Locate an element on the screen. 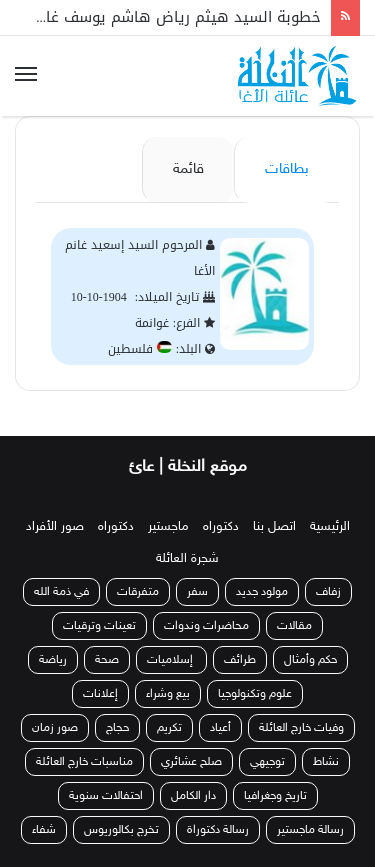 This screenshot has height=867, width=375. صور الأفراد is located at coordinates (55, 527).